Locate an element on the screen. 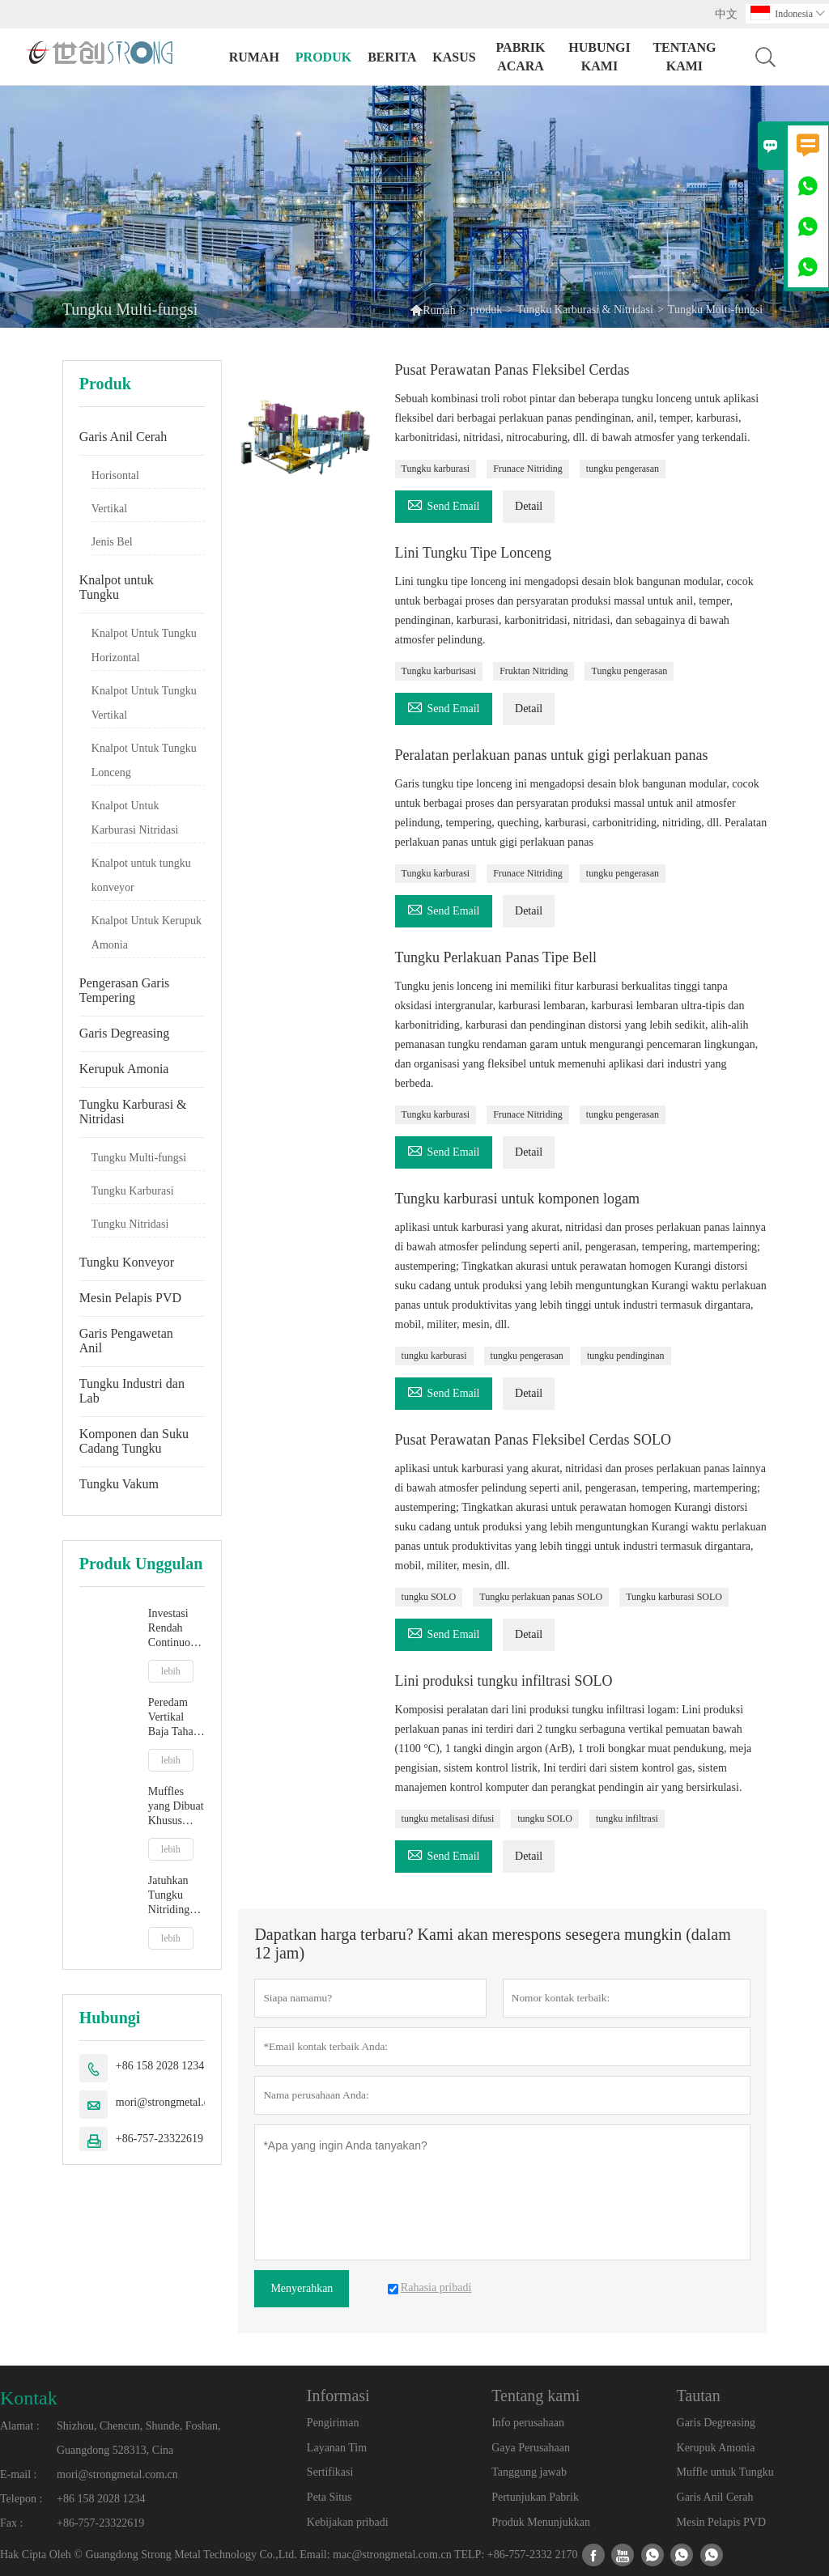  Shizhou, Chencun, Shunde, Foshan, Guangdong 528313, Cina is located at coordinates (139, 2438).